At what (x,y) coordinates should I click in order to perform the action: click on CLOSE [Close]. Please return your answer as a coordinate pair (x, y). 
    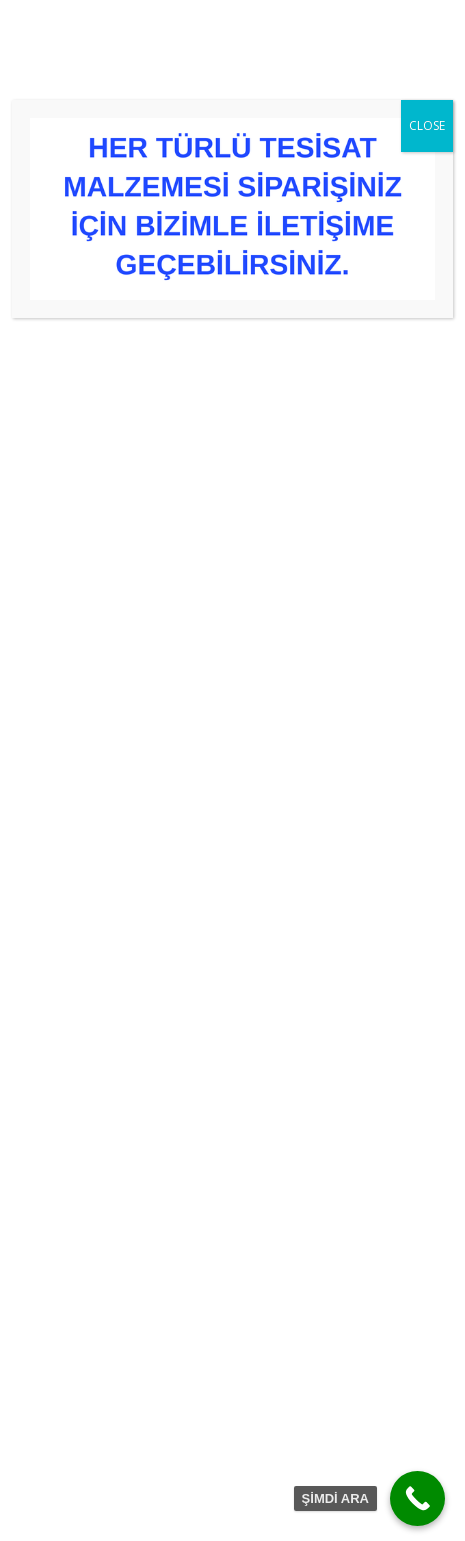
    Looking at the image, I should click on (427, 125).